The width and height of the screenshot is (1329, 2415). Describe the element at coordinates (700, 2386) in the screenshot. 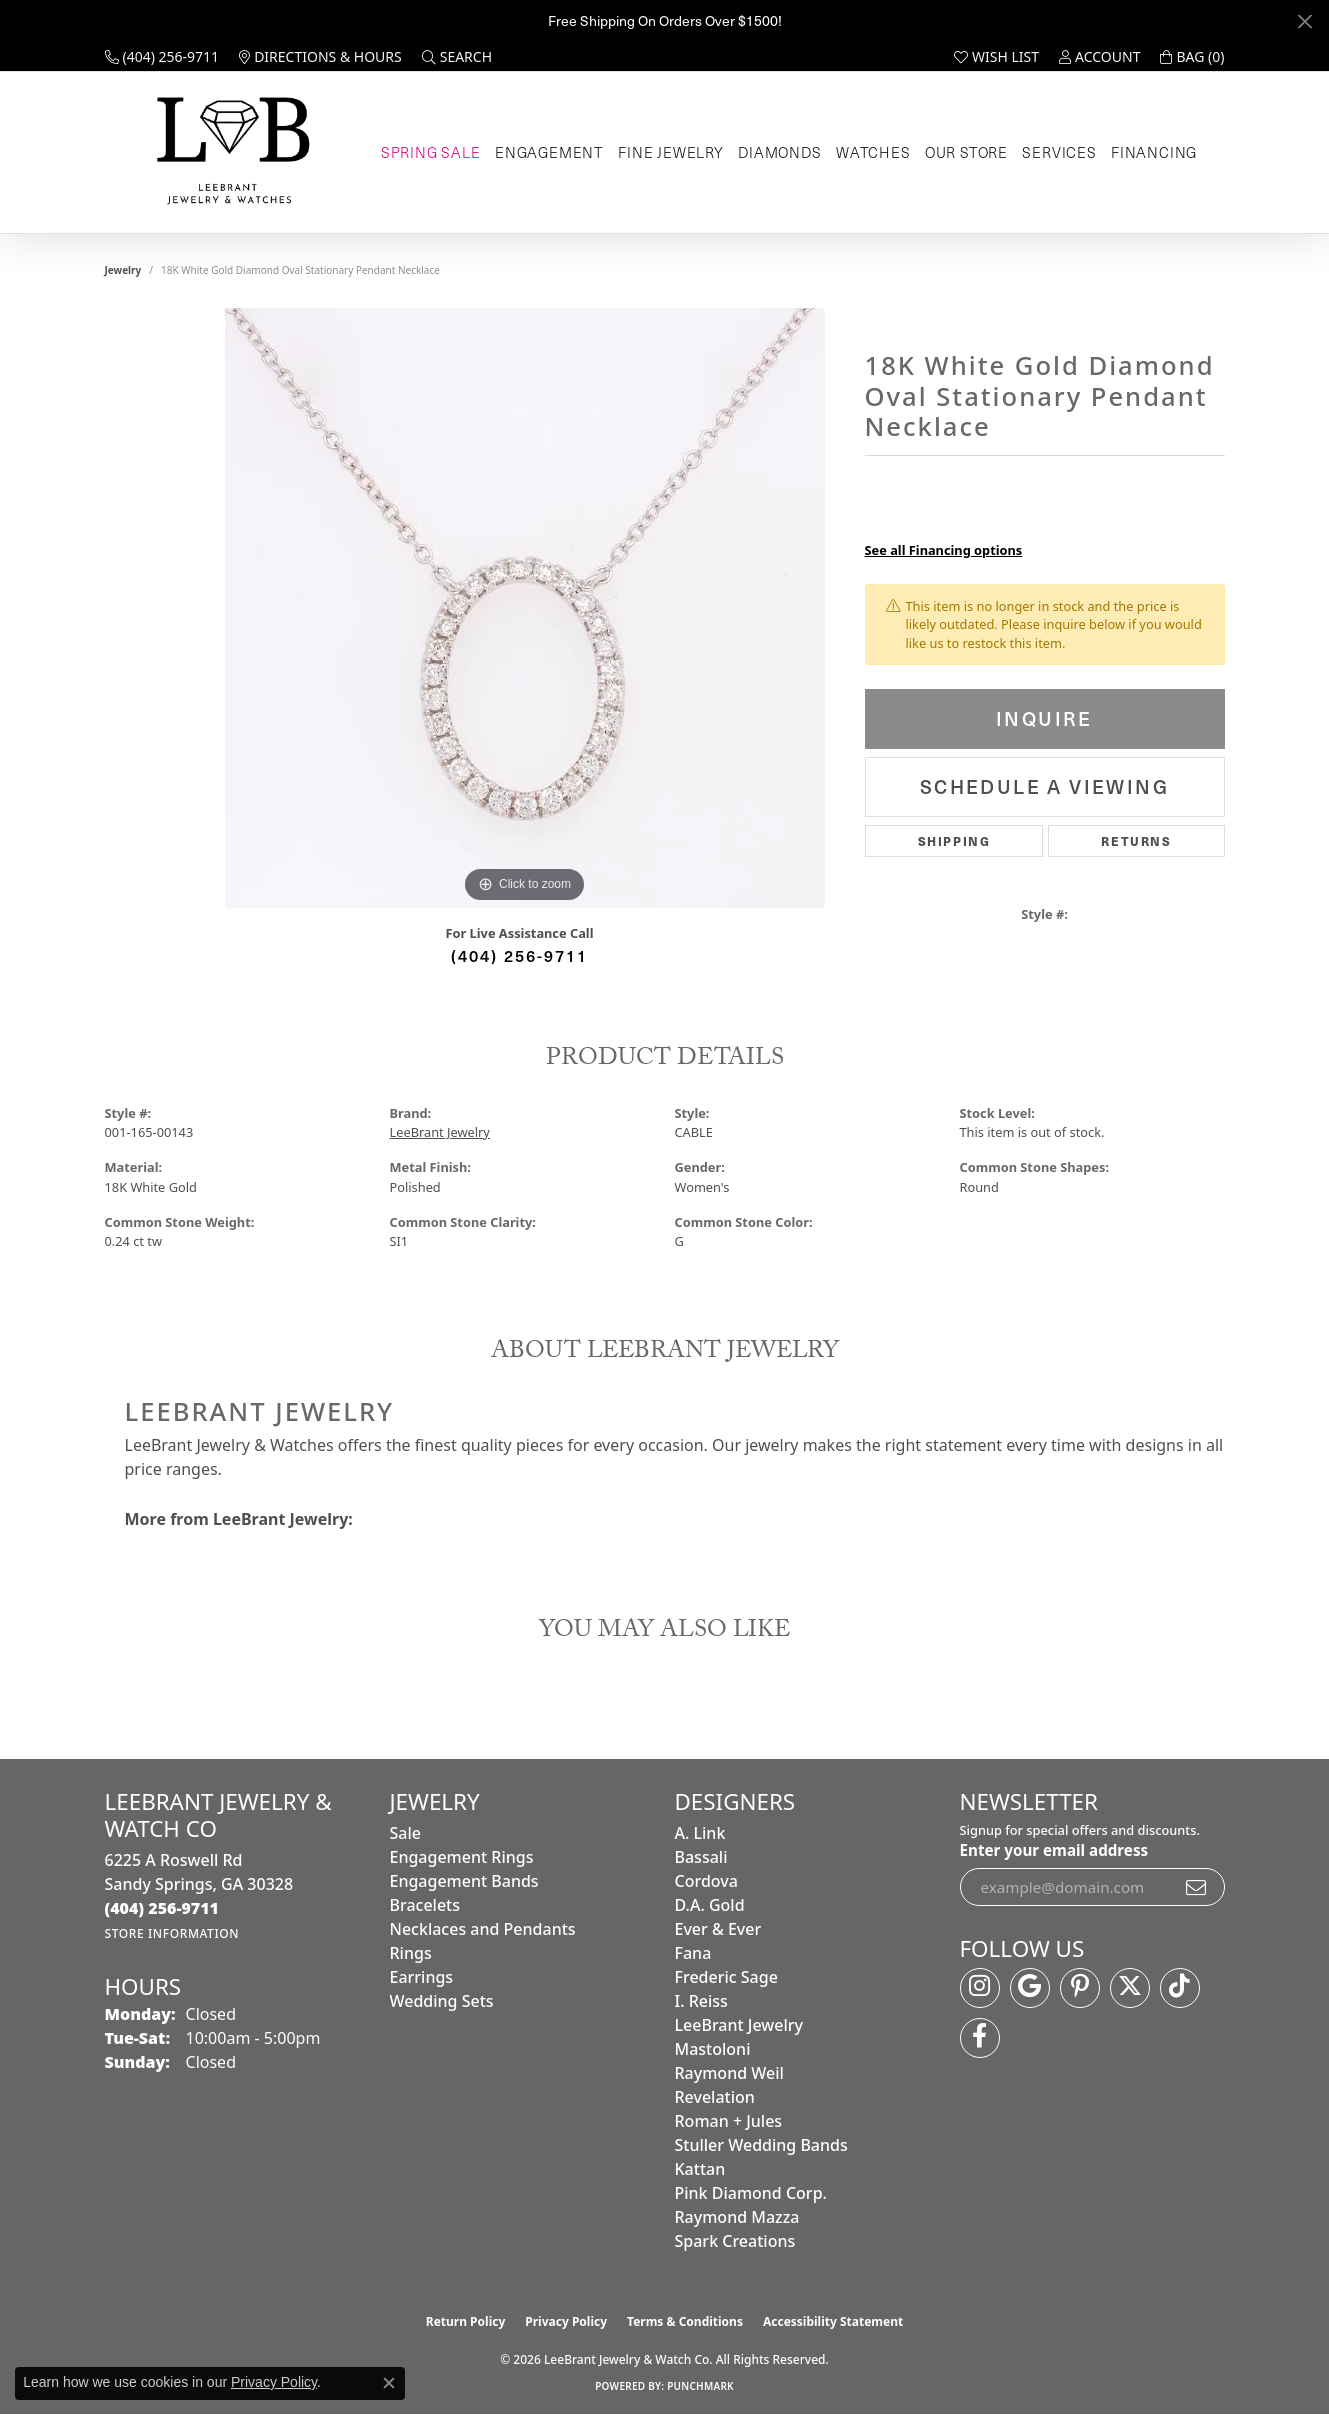

I see `Punchmark [Website CMS platform provider]` at that location.